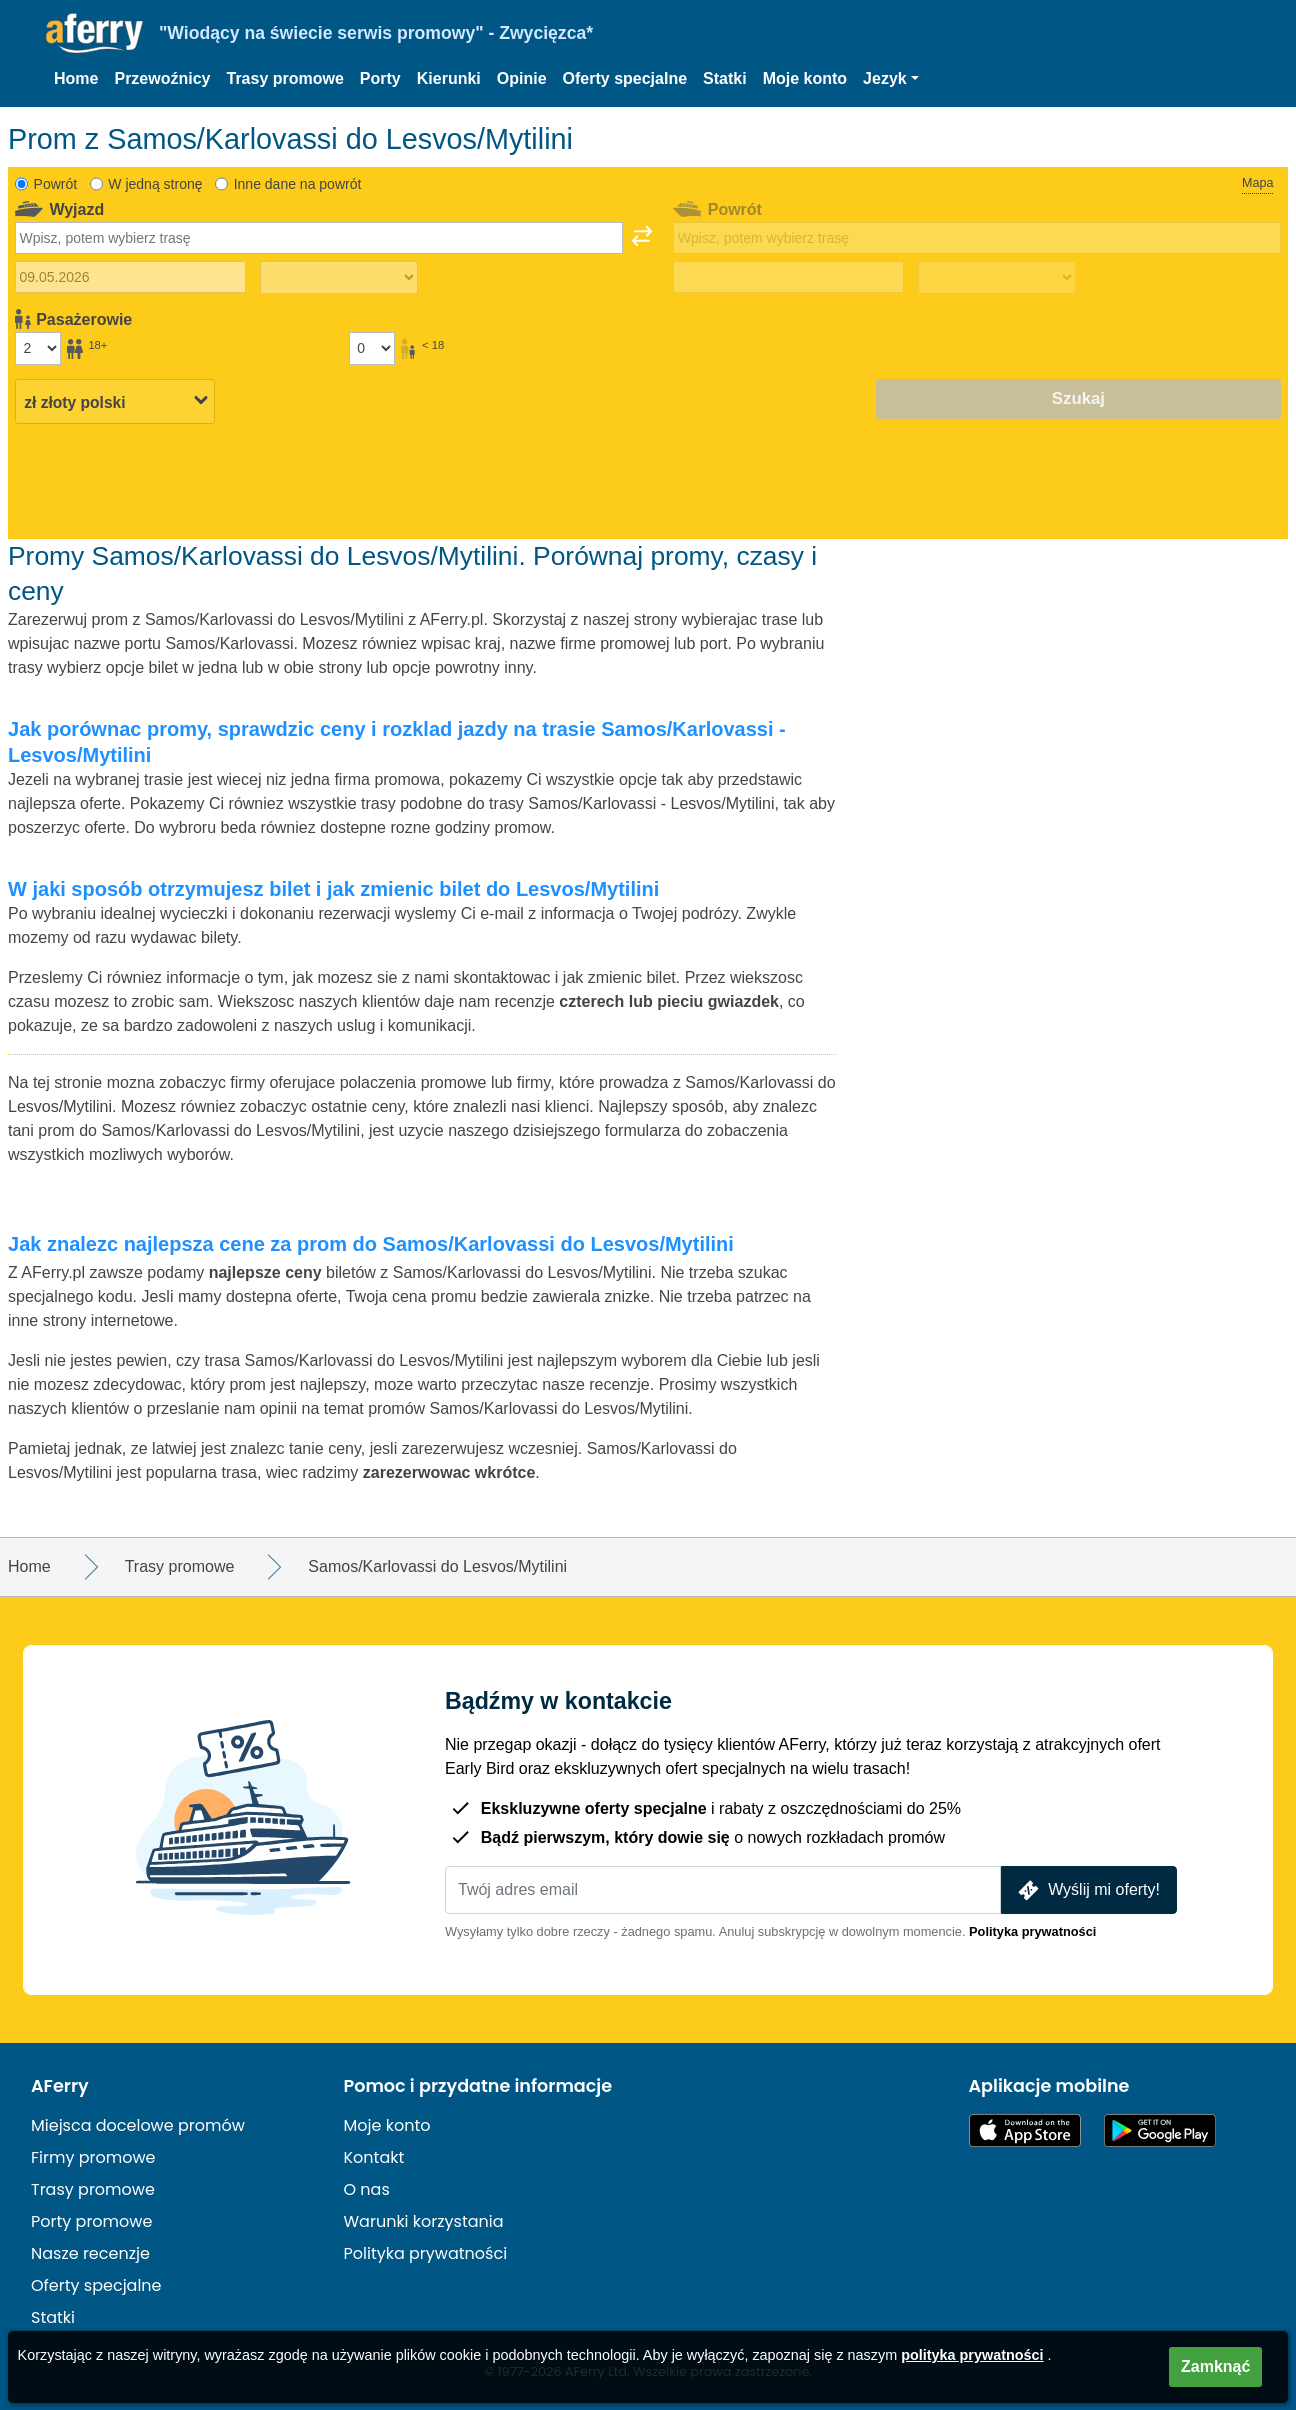  What do you see at coordinates (372, 348) in the screenshot?
I see `[Pasażerowie poniżej 18 roku życia]` at bounding box center [372, 348].